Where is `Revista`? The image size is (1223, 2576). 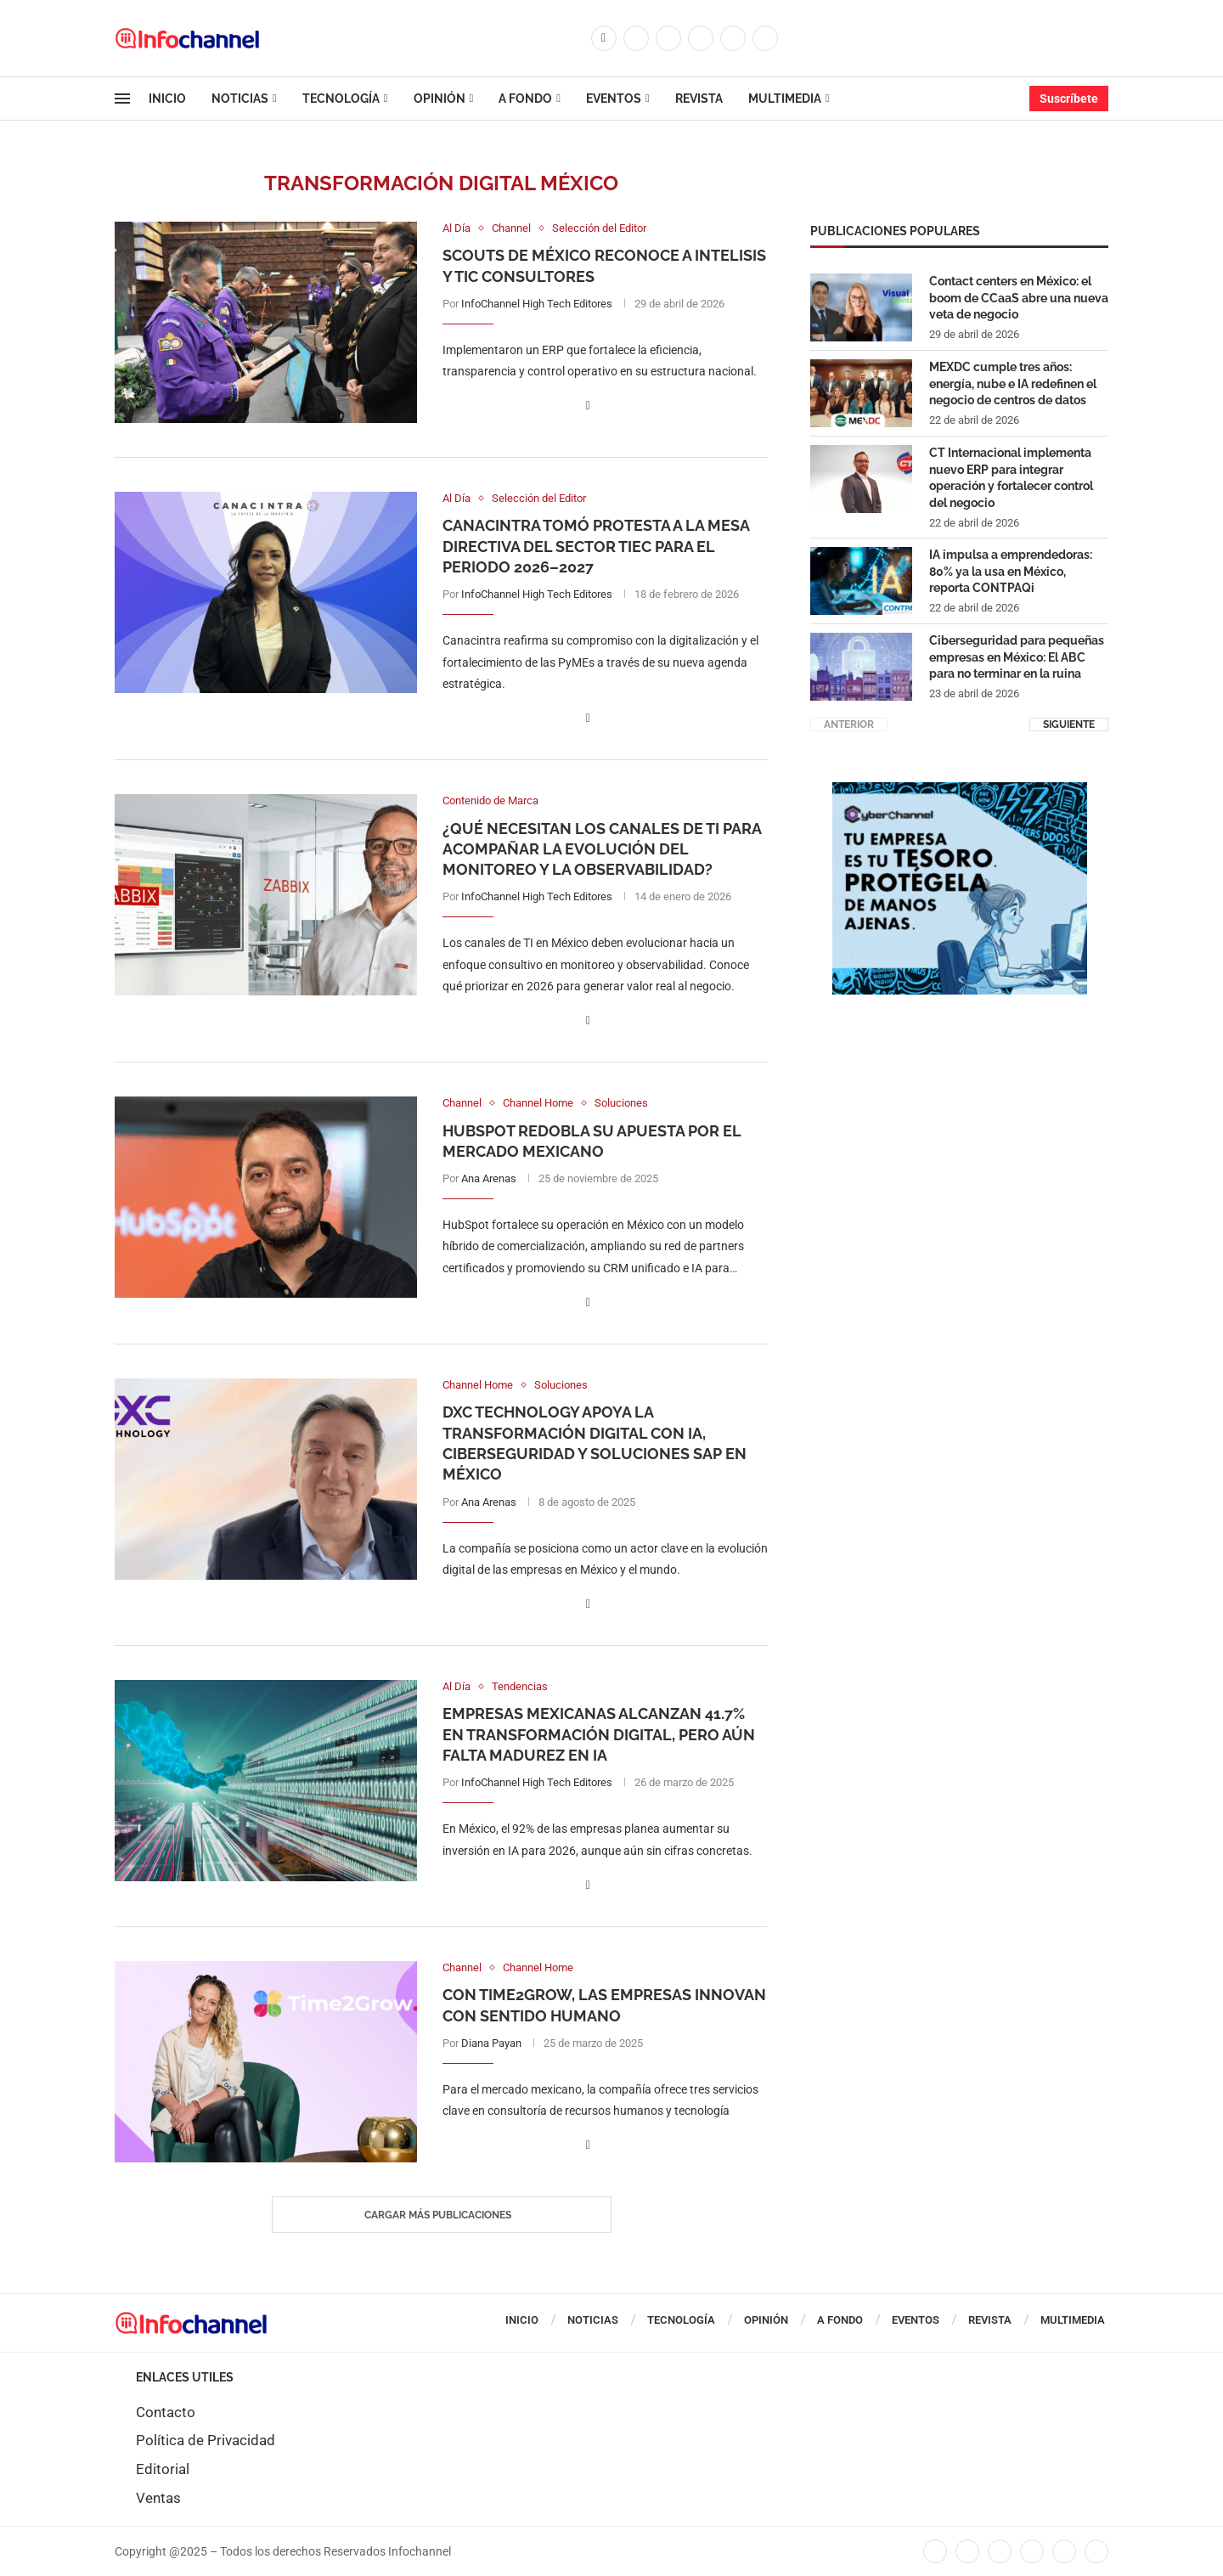 Revista is located at coordinates (699, 98).